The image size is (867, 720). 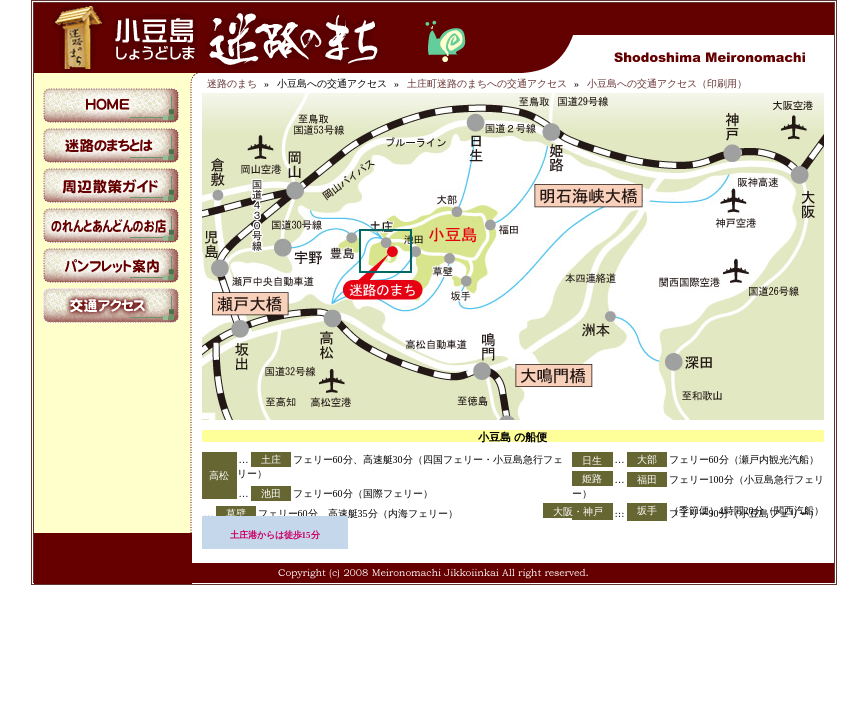 What do you see at coordinates (232, 83) in the screenshot?
I see `迷路のまち` at bounding box center [232, 83].